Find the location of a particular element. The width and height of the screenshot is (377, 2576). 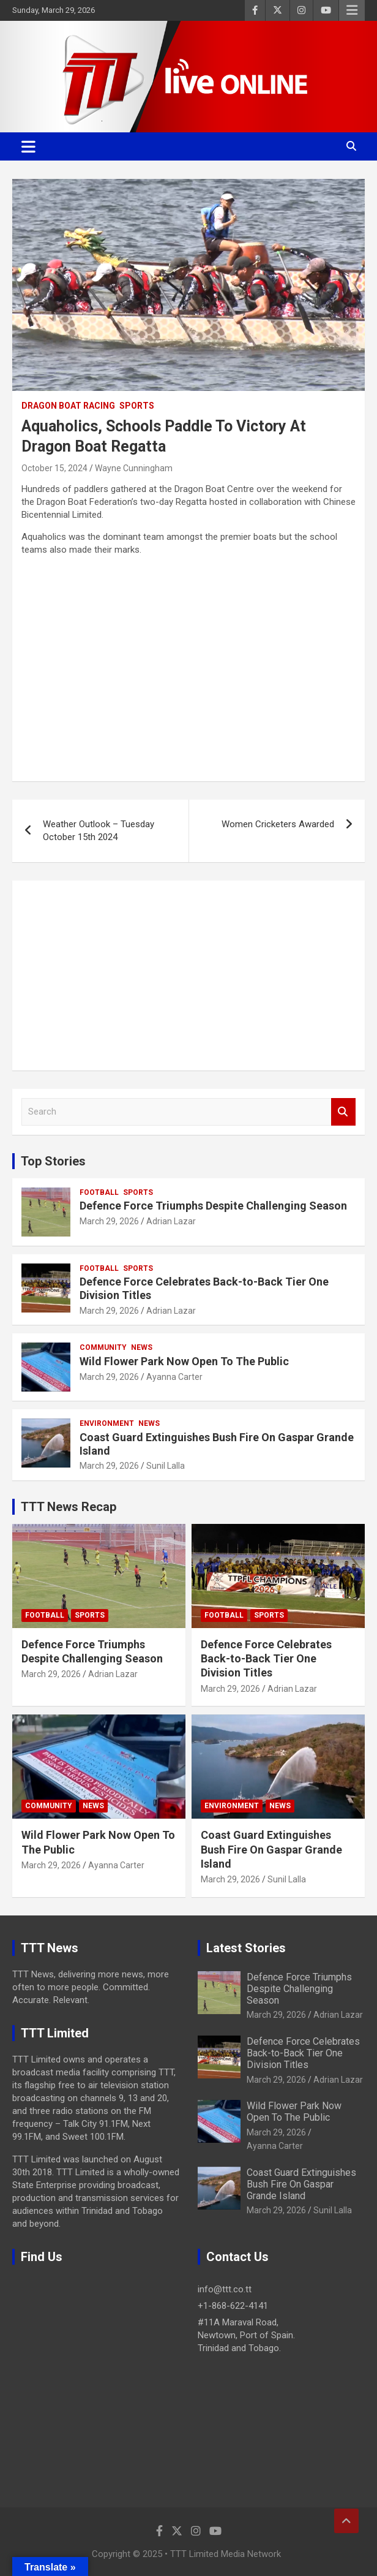

Coast Guard Extinguishes Bush Fire On Gaspar Grande Island is located at coordinates (271, 1849).